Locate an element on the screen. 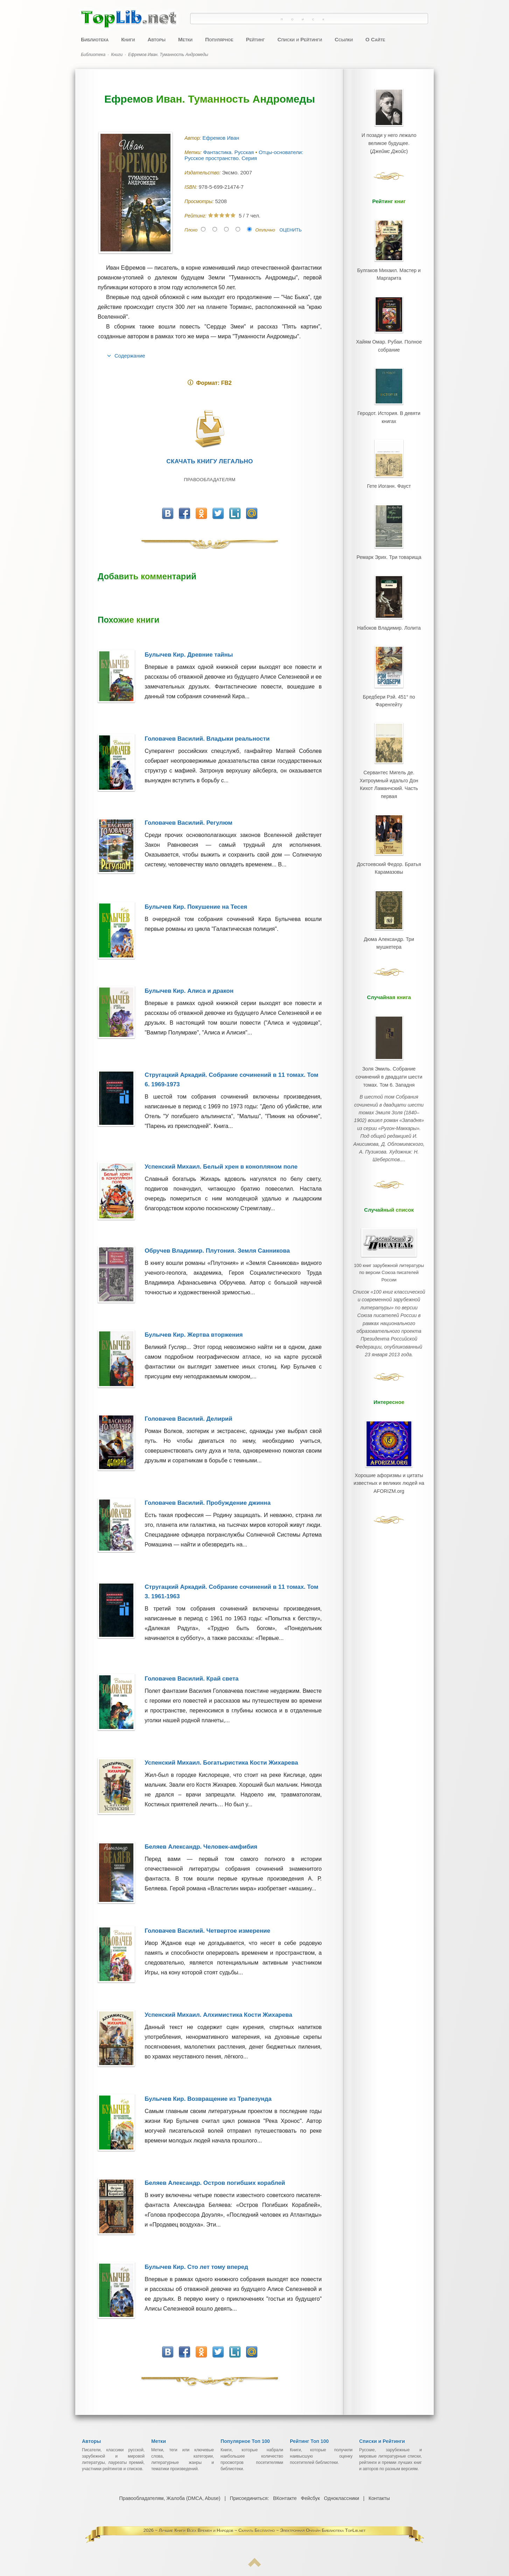 This screenshot has width=509, height=2576. Беляев Александр. Человек-амфибия is located at coordinates (201, 1846).